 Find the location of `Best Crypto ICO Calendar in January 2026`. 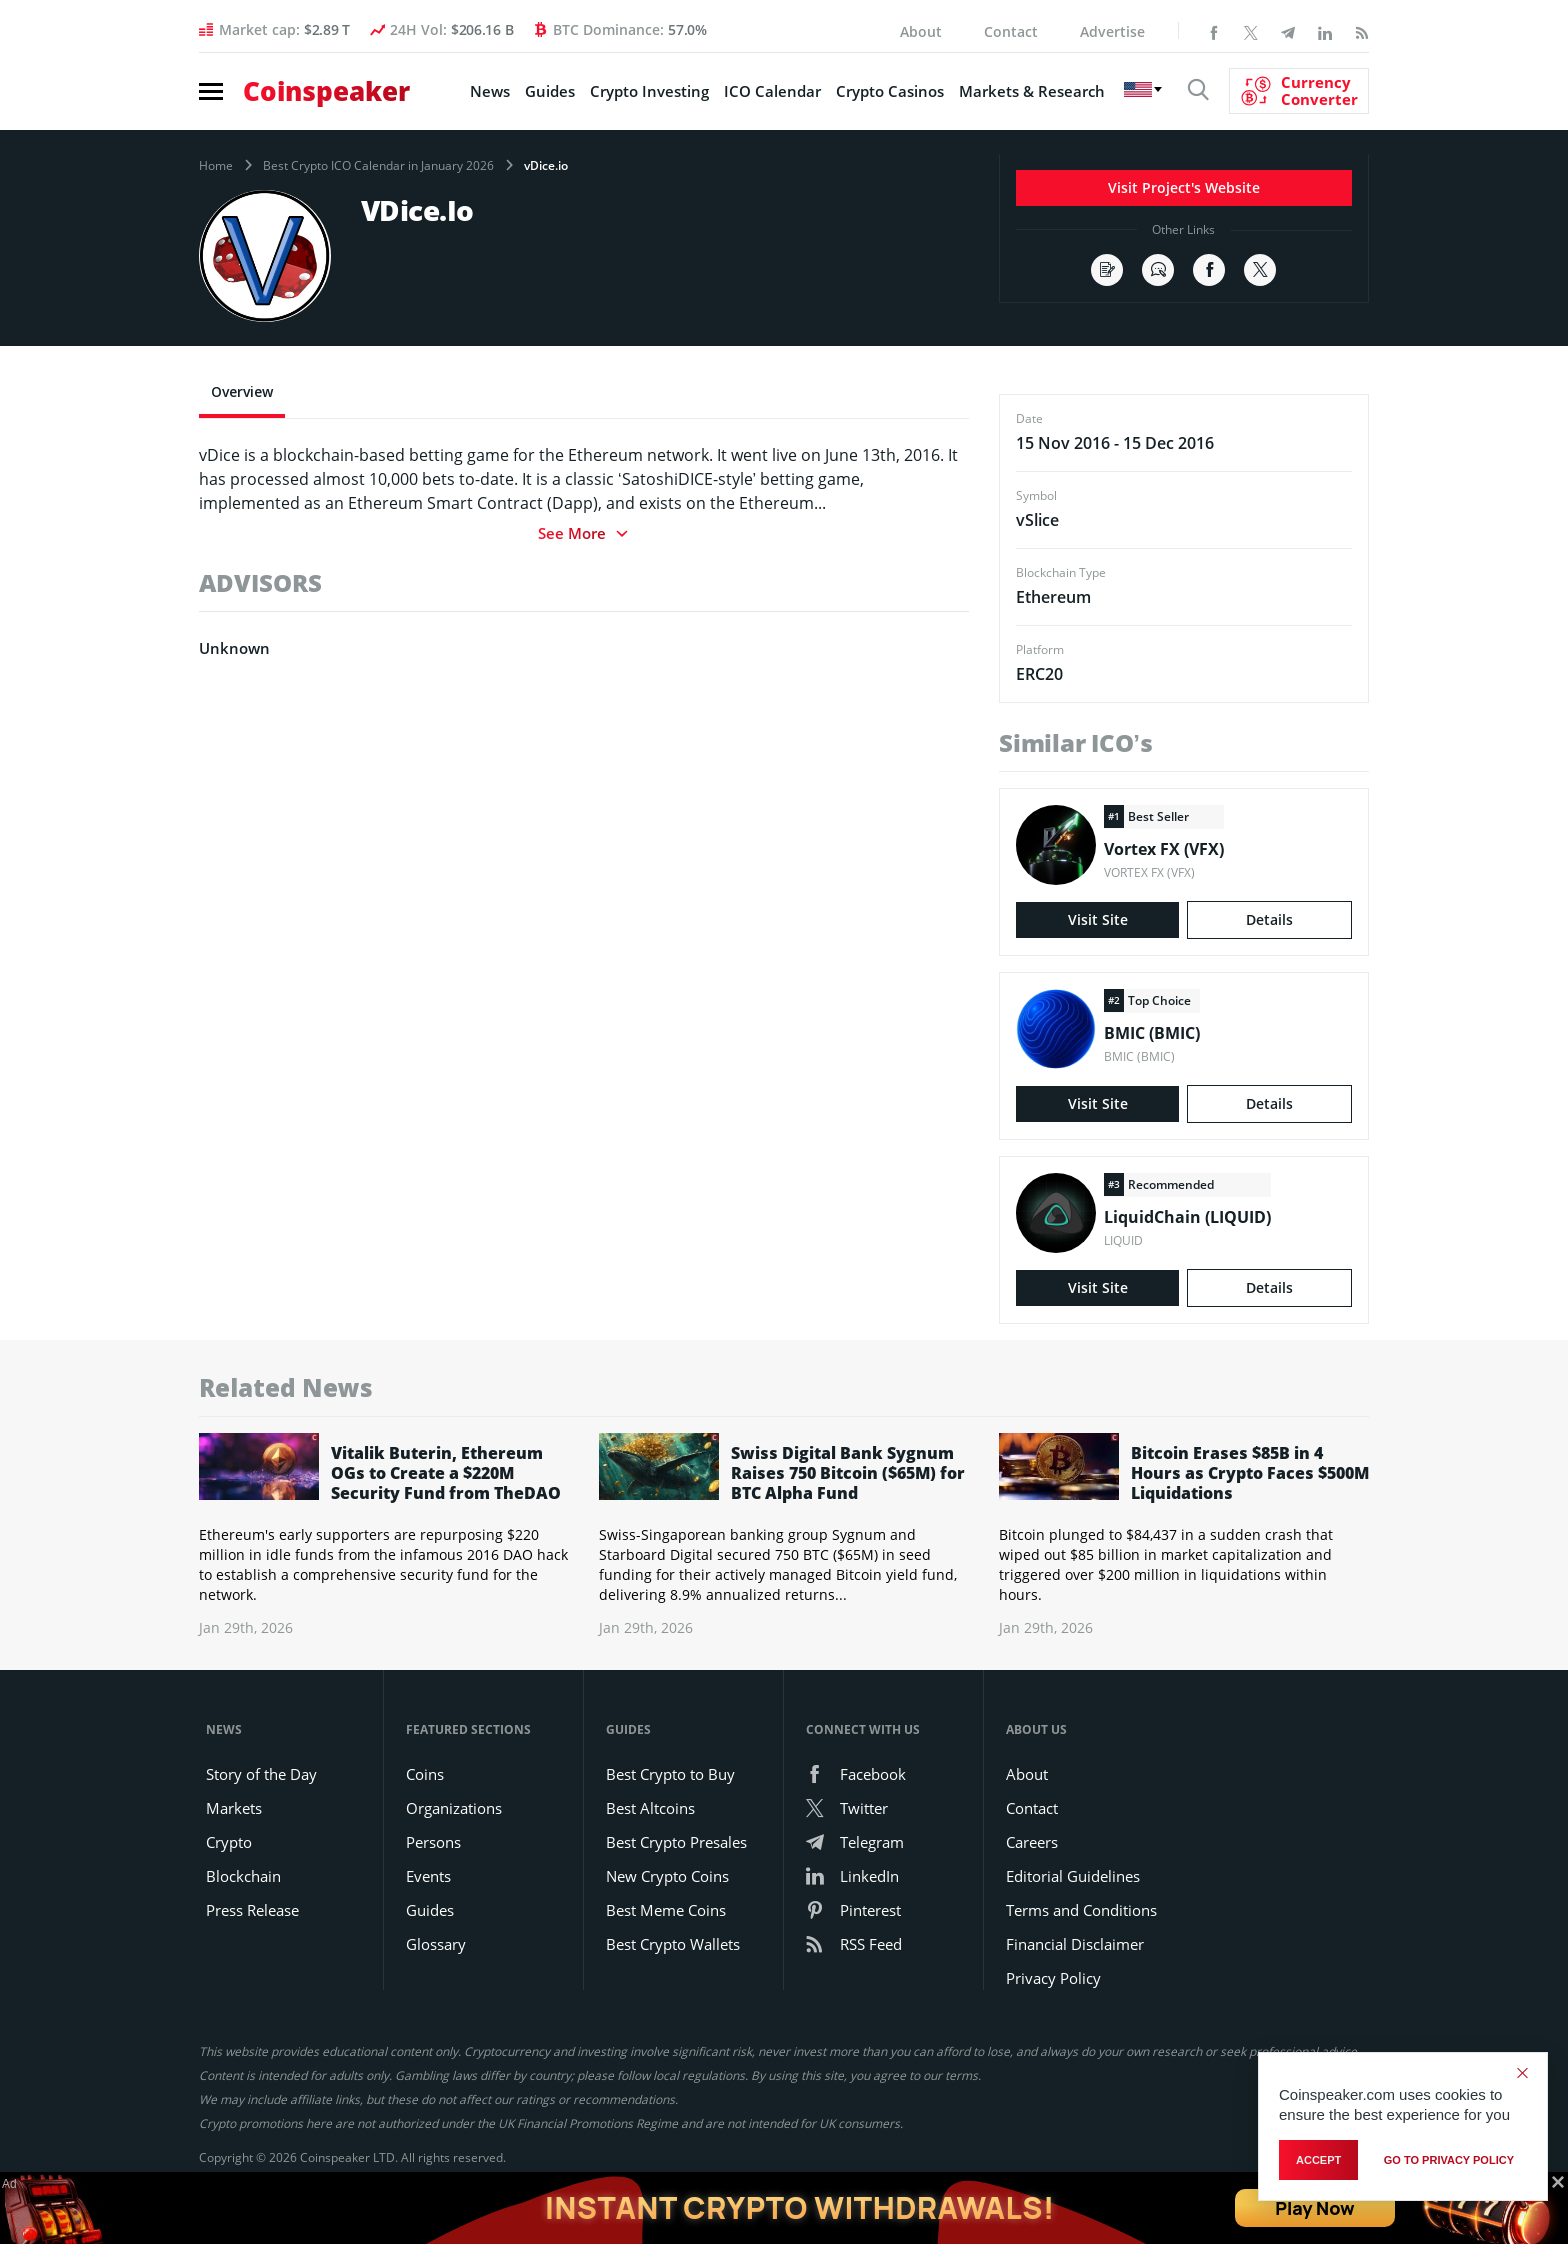

Best Crypto ICO Calendar in January 2026 is located at coordinates (378, 166).